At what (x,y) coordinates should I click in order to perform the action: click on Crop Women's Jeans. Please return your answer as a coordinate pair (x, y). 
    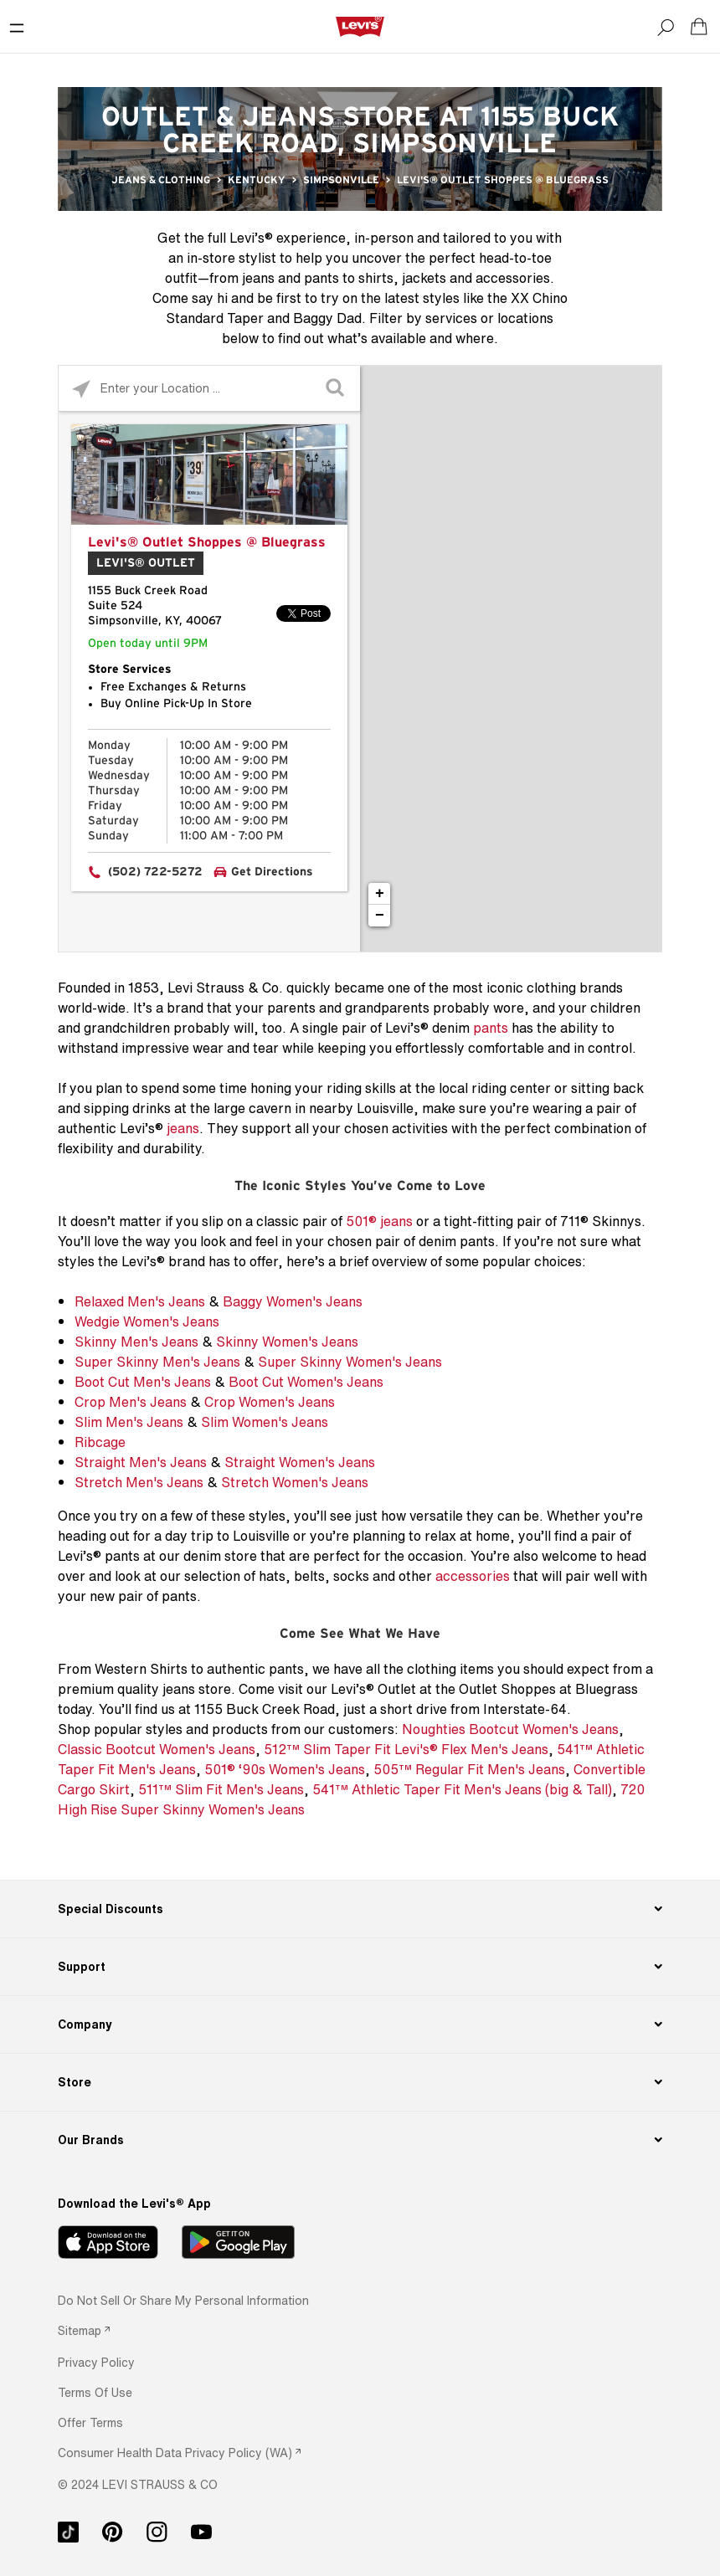
    Looking at the image, I should click on (269, 1402).